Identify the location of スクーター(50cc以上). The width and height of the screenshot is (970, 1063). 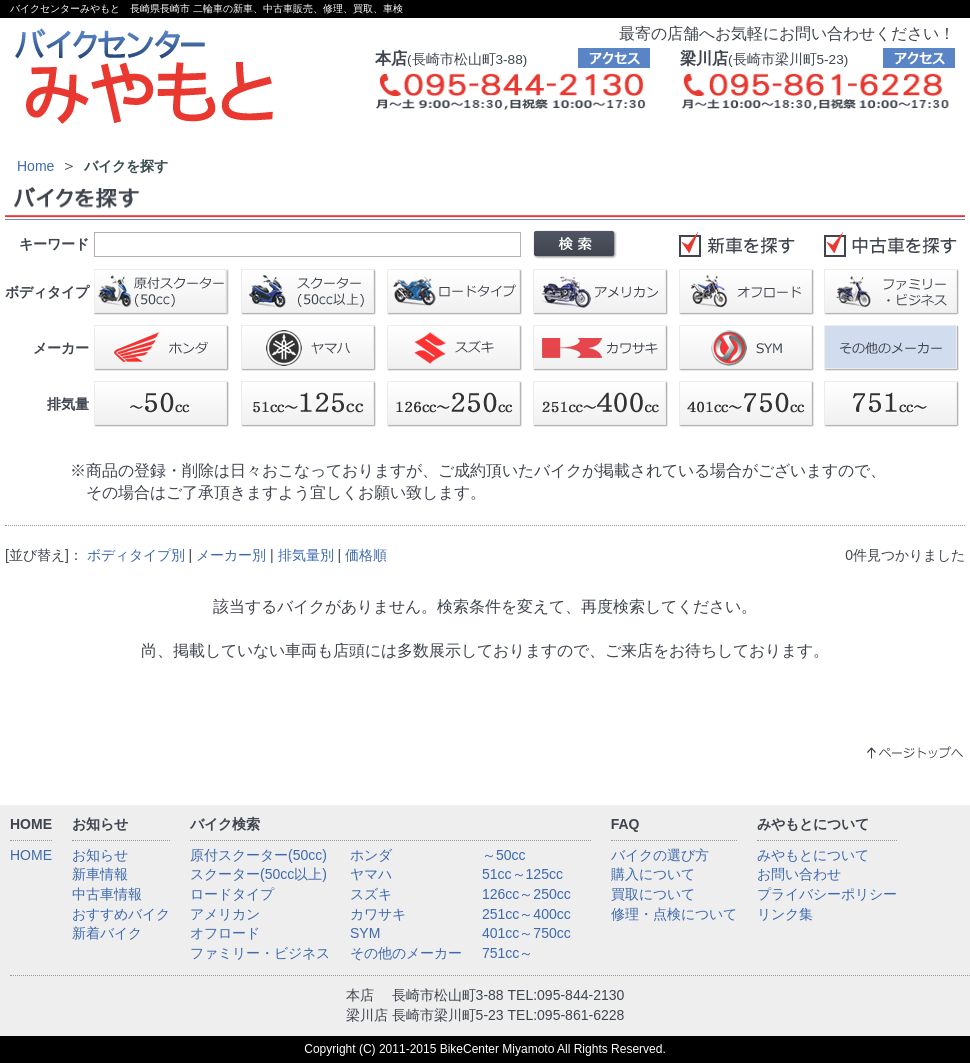
(258, 874).